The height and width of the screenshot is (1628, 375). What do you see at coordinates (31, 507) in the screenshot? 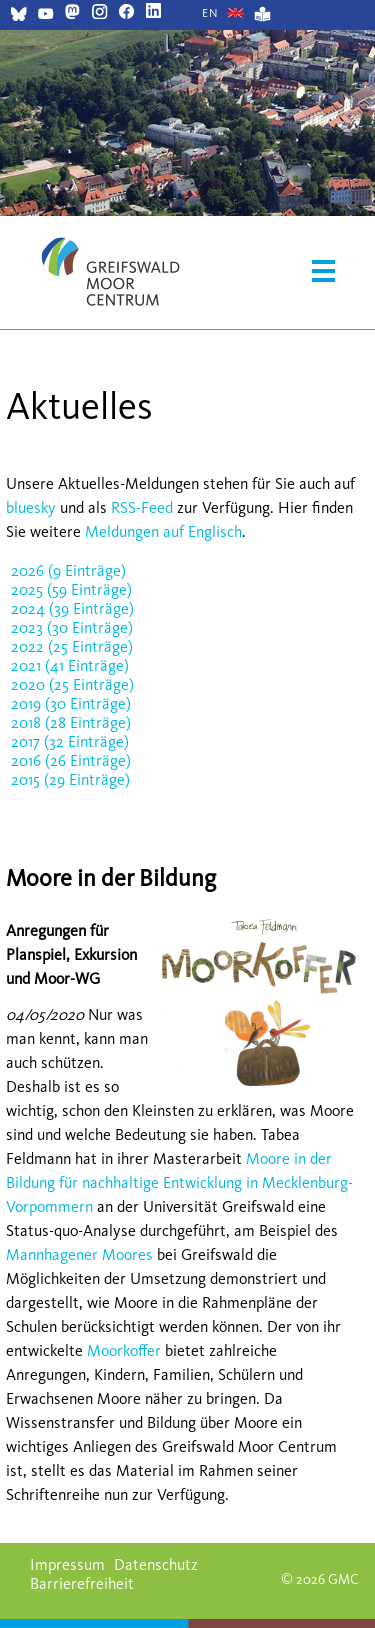
I see `bluesky` at bounding box center [31, 507].